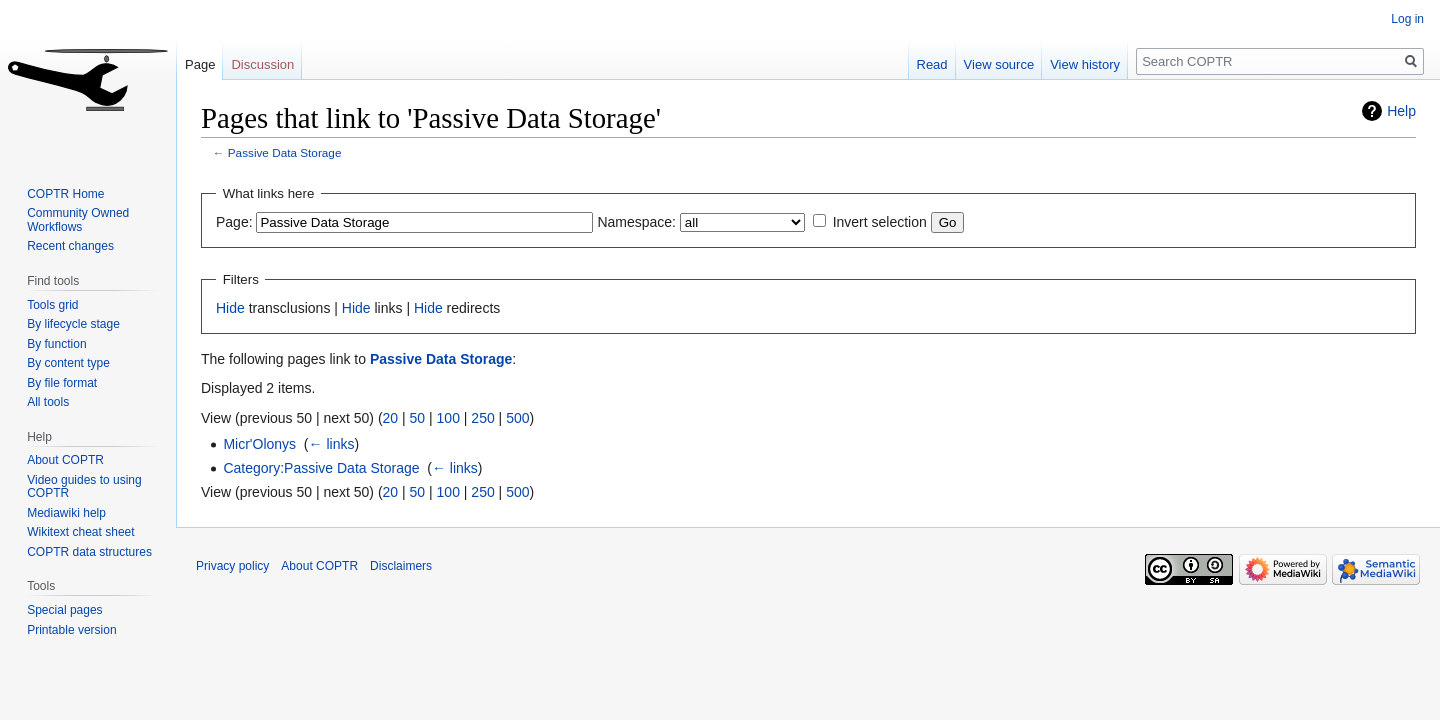 The width and height of the screenshot is (1440, 720). Describe the element at coordinates (73, 324) in the screenshot. I see `By lifecycle stage` at that location.